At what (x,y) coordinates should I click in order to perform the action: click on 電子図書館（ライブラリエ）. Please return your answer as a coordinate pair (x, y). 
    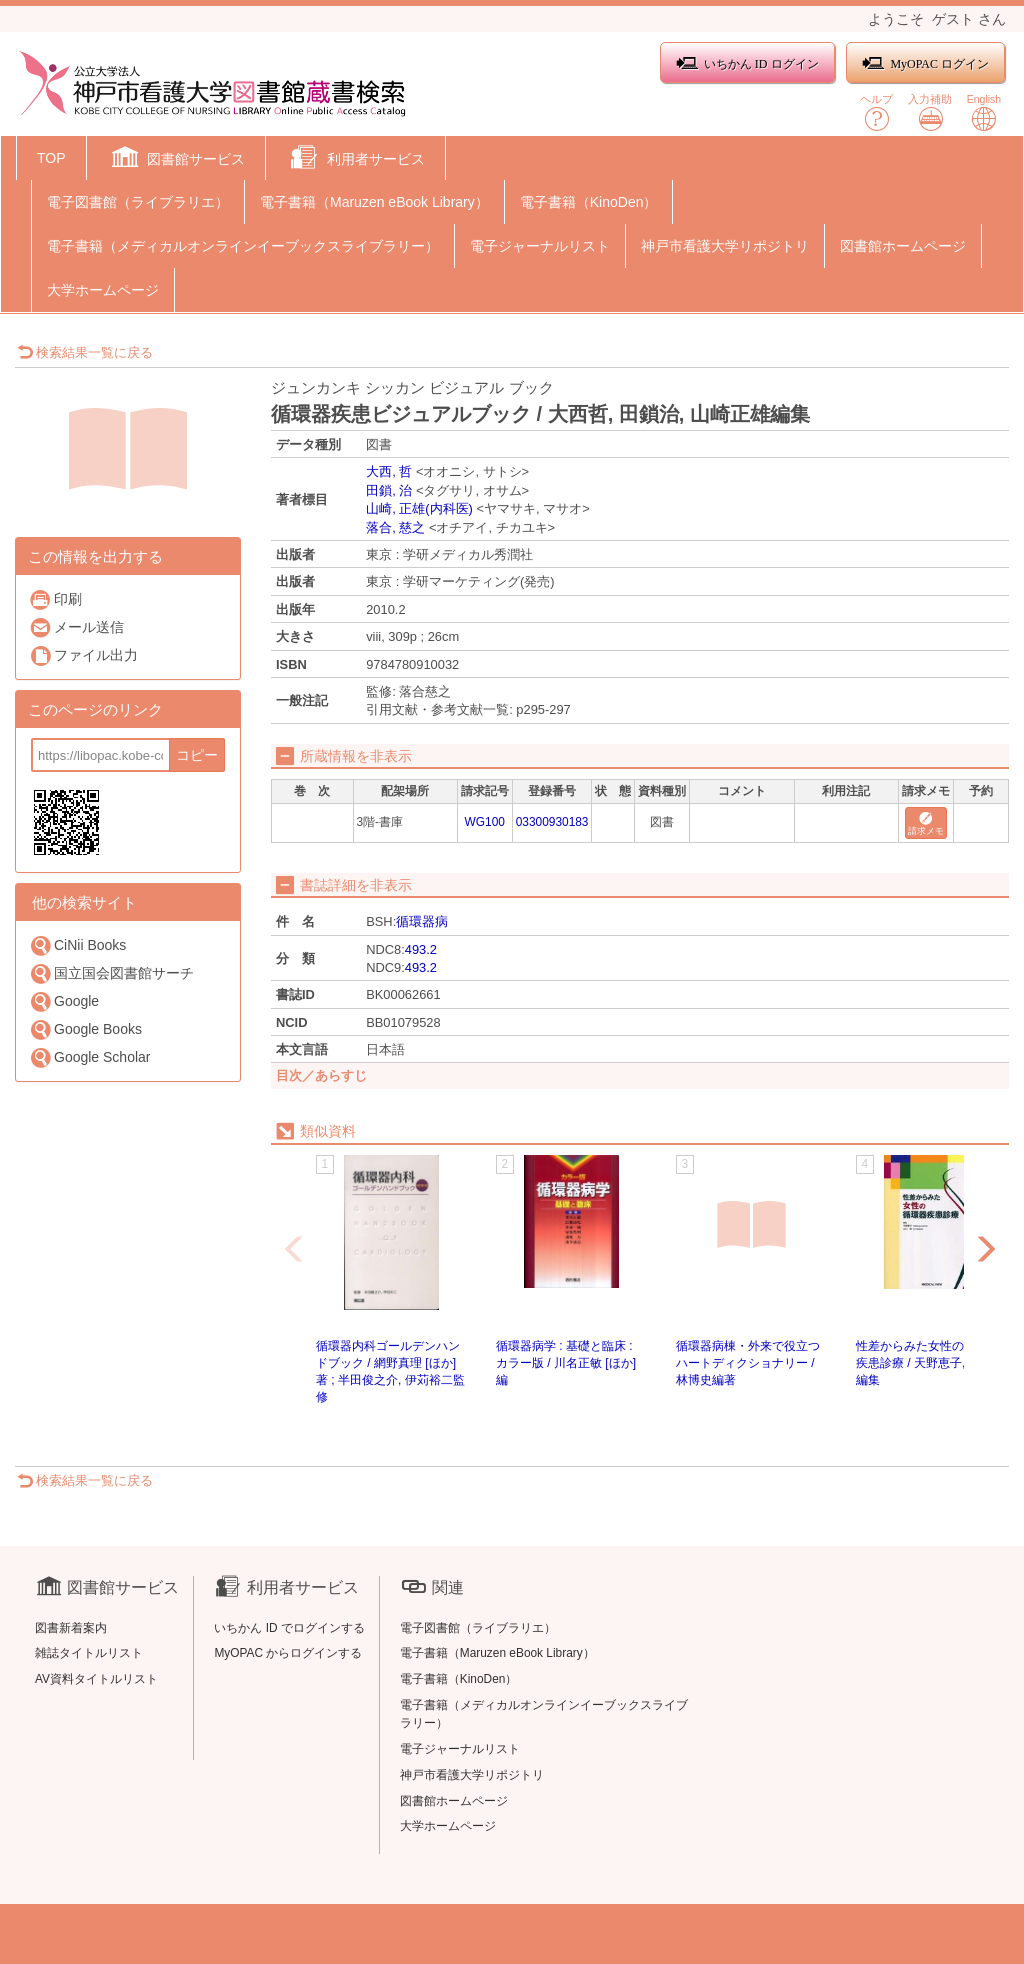
    Looking at the image, I should click on (138, 202).